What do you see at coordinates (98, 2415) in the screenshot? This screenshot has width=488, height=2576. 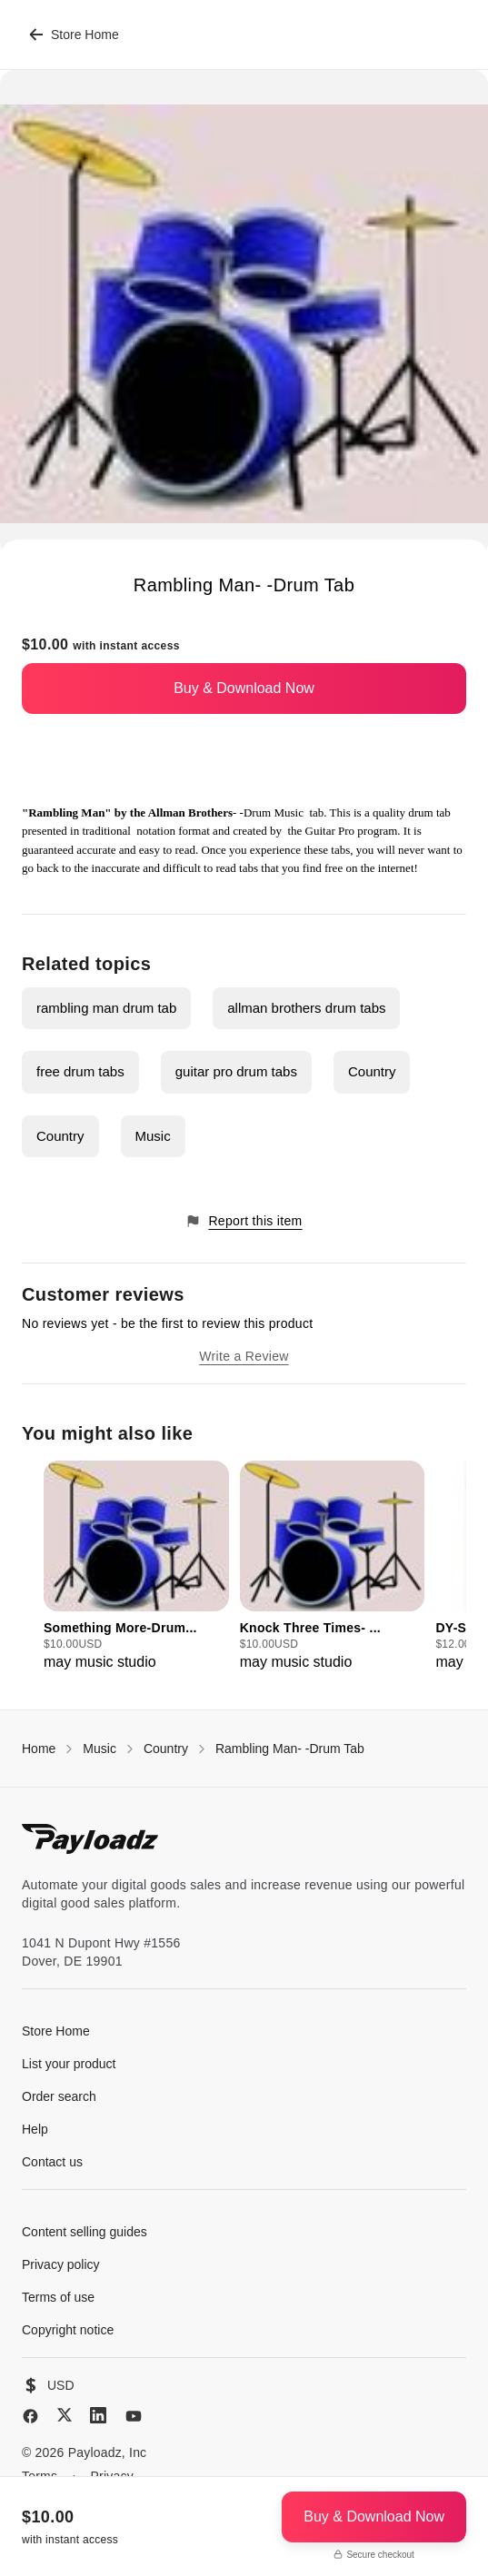 I see `[LinkedIn]` at bounding box center [98, 2415].